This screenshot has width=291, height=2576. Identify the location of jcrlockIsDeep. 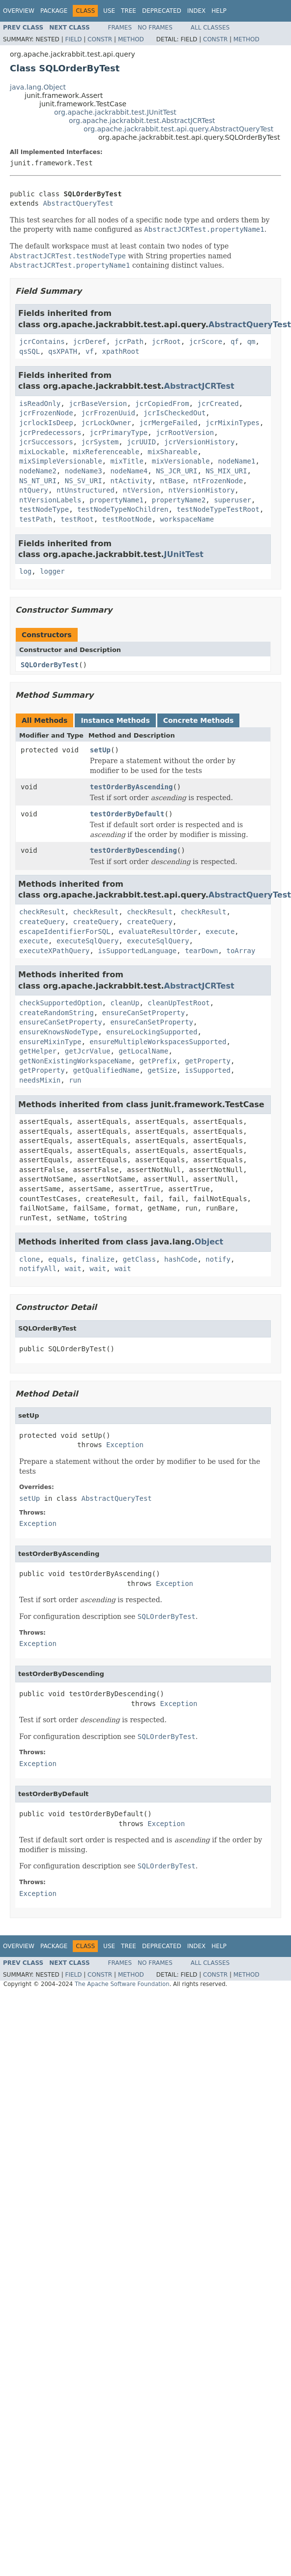
(46, 423).